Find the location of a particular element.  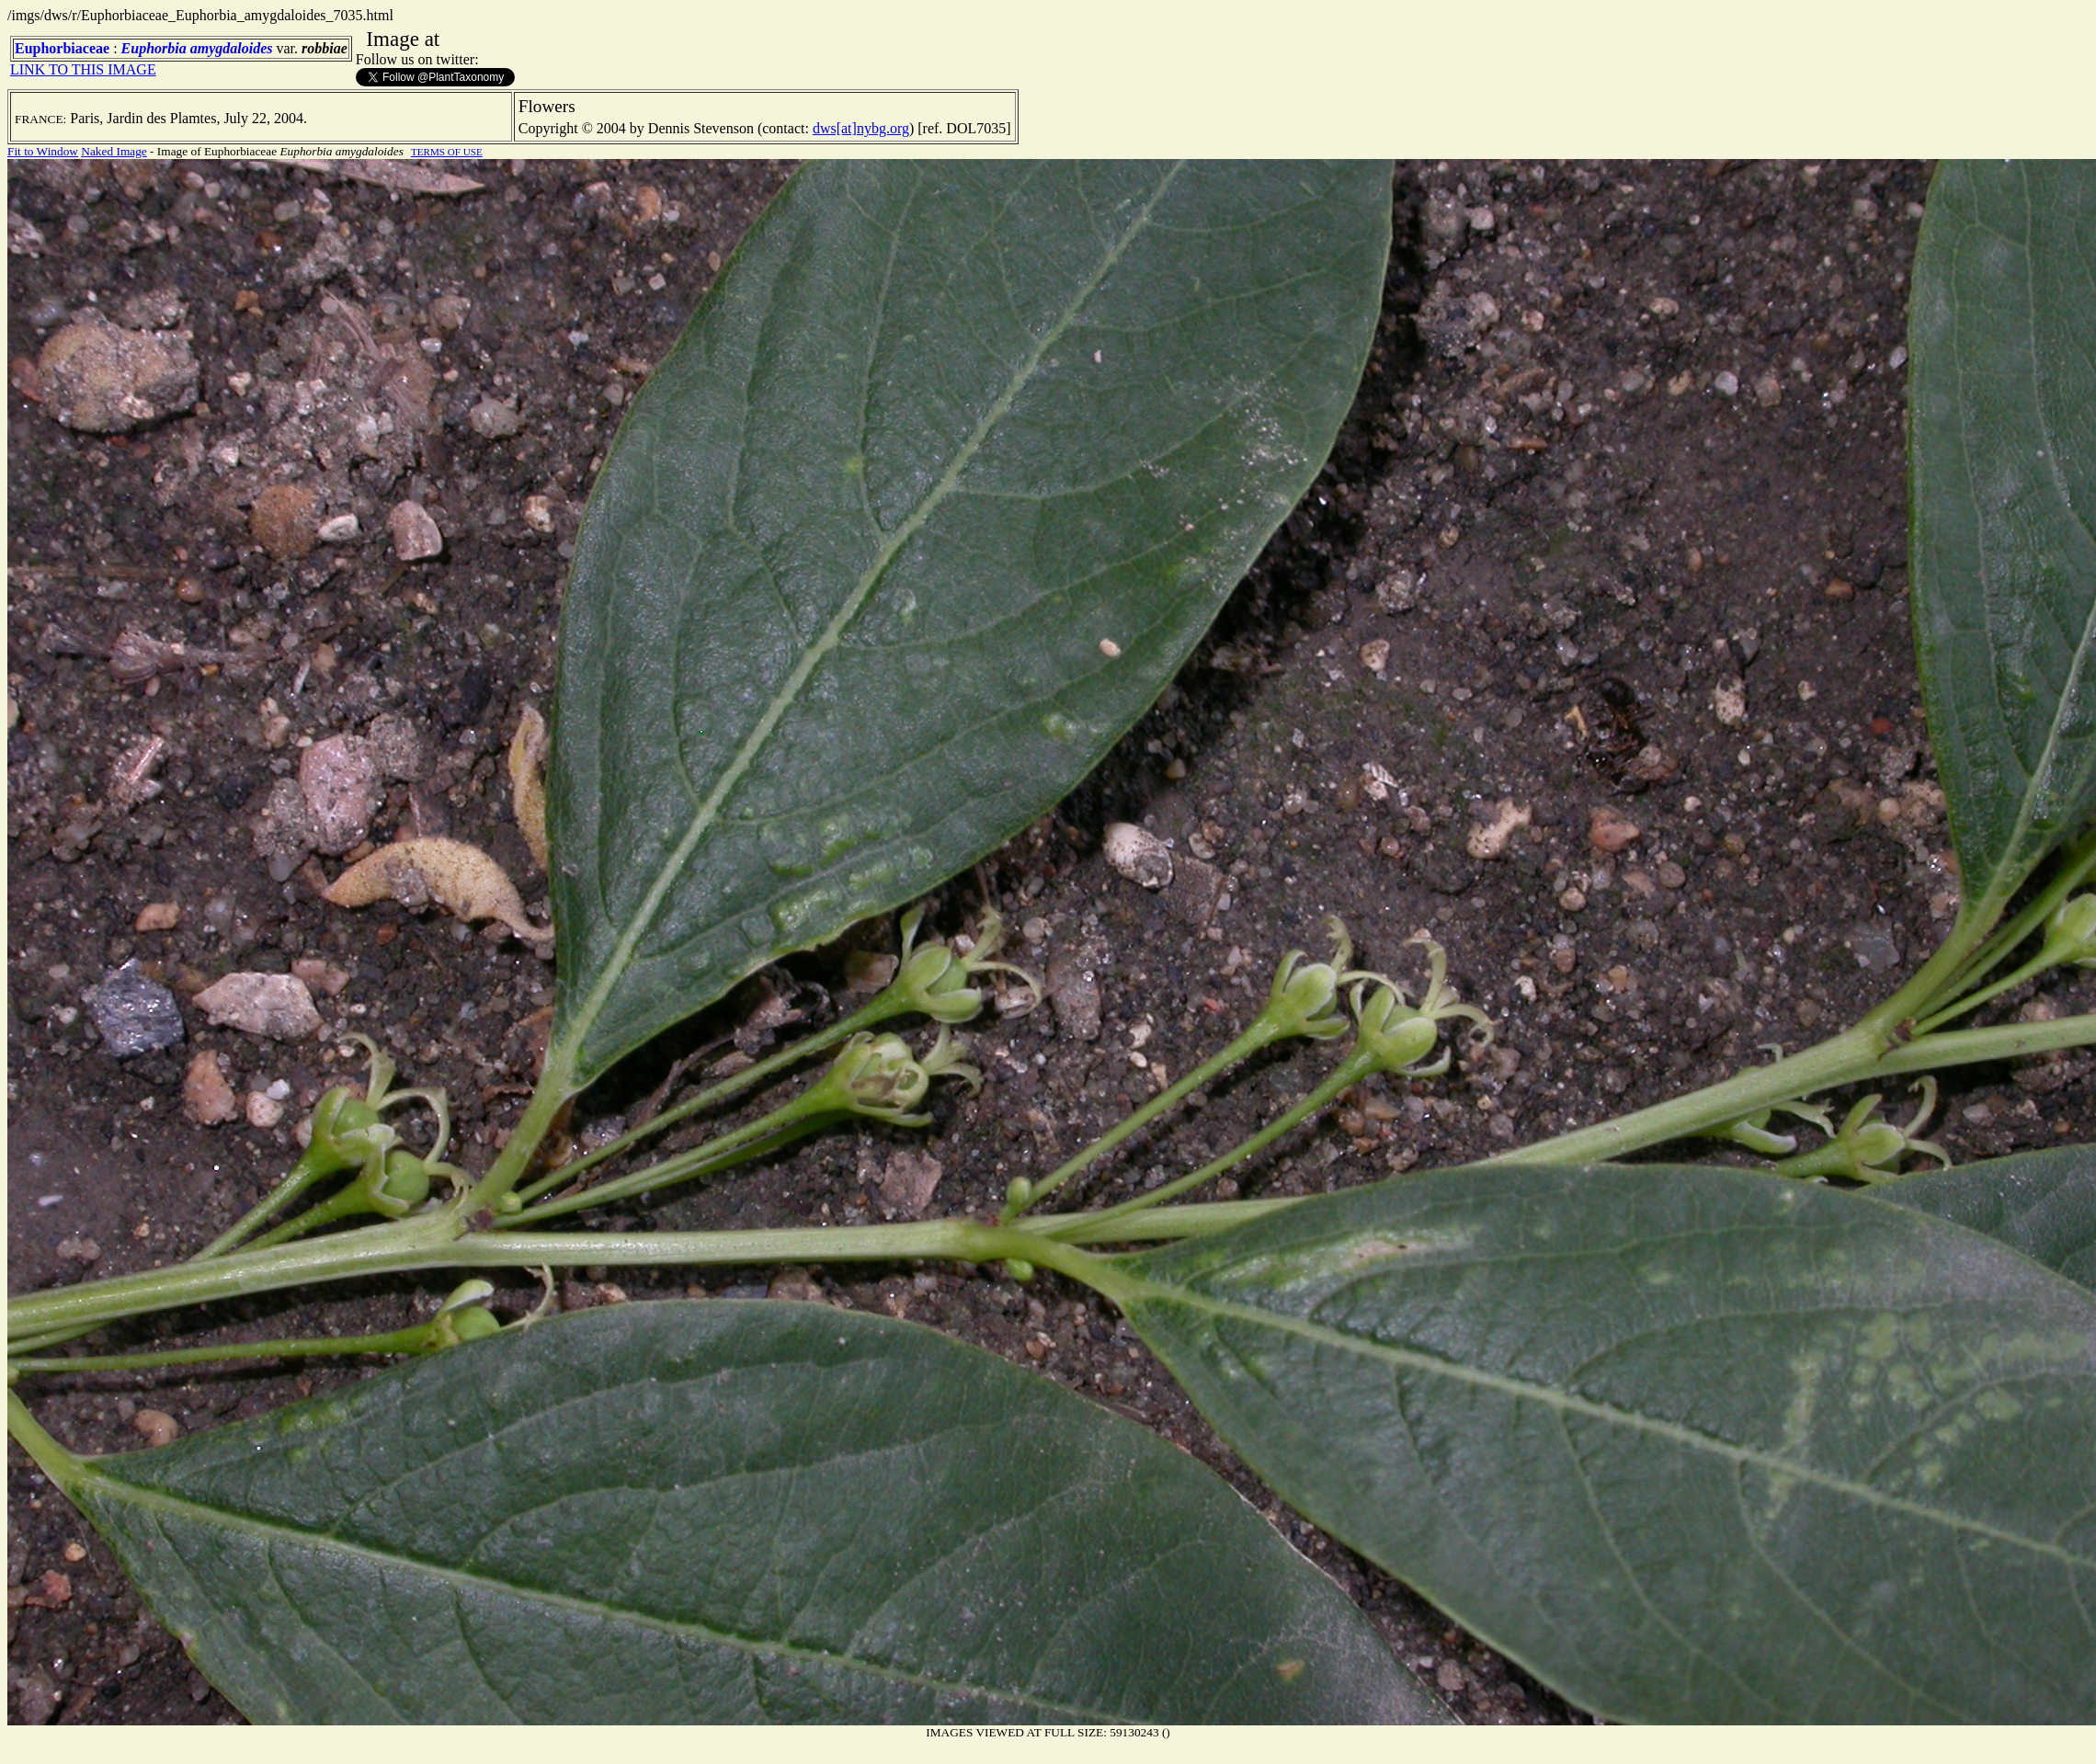

Euphorbiaceae is located at coordinates (62, 48).